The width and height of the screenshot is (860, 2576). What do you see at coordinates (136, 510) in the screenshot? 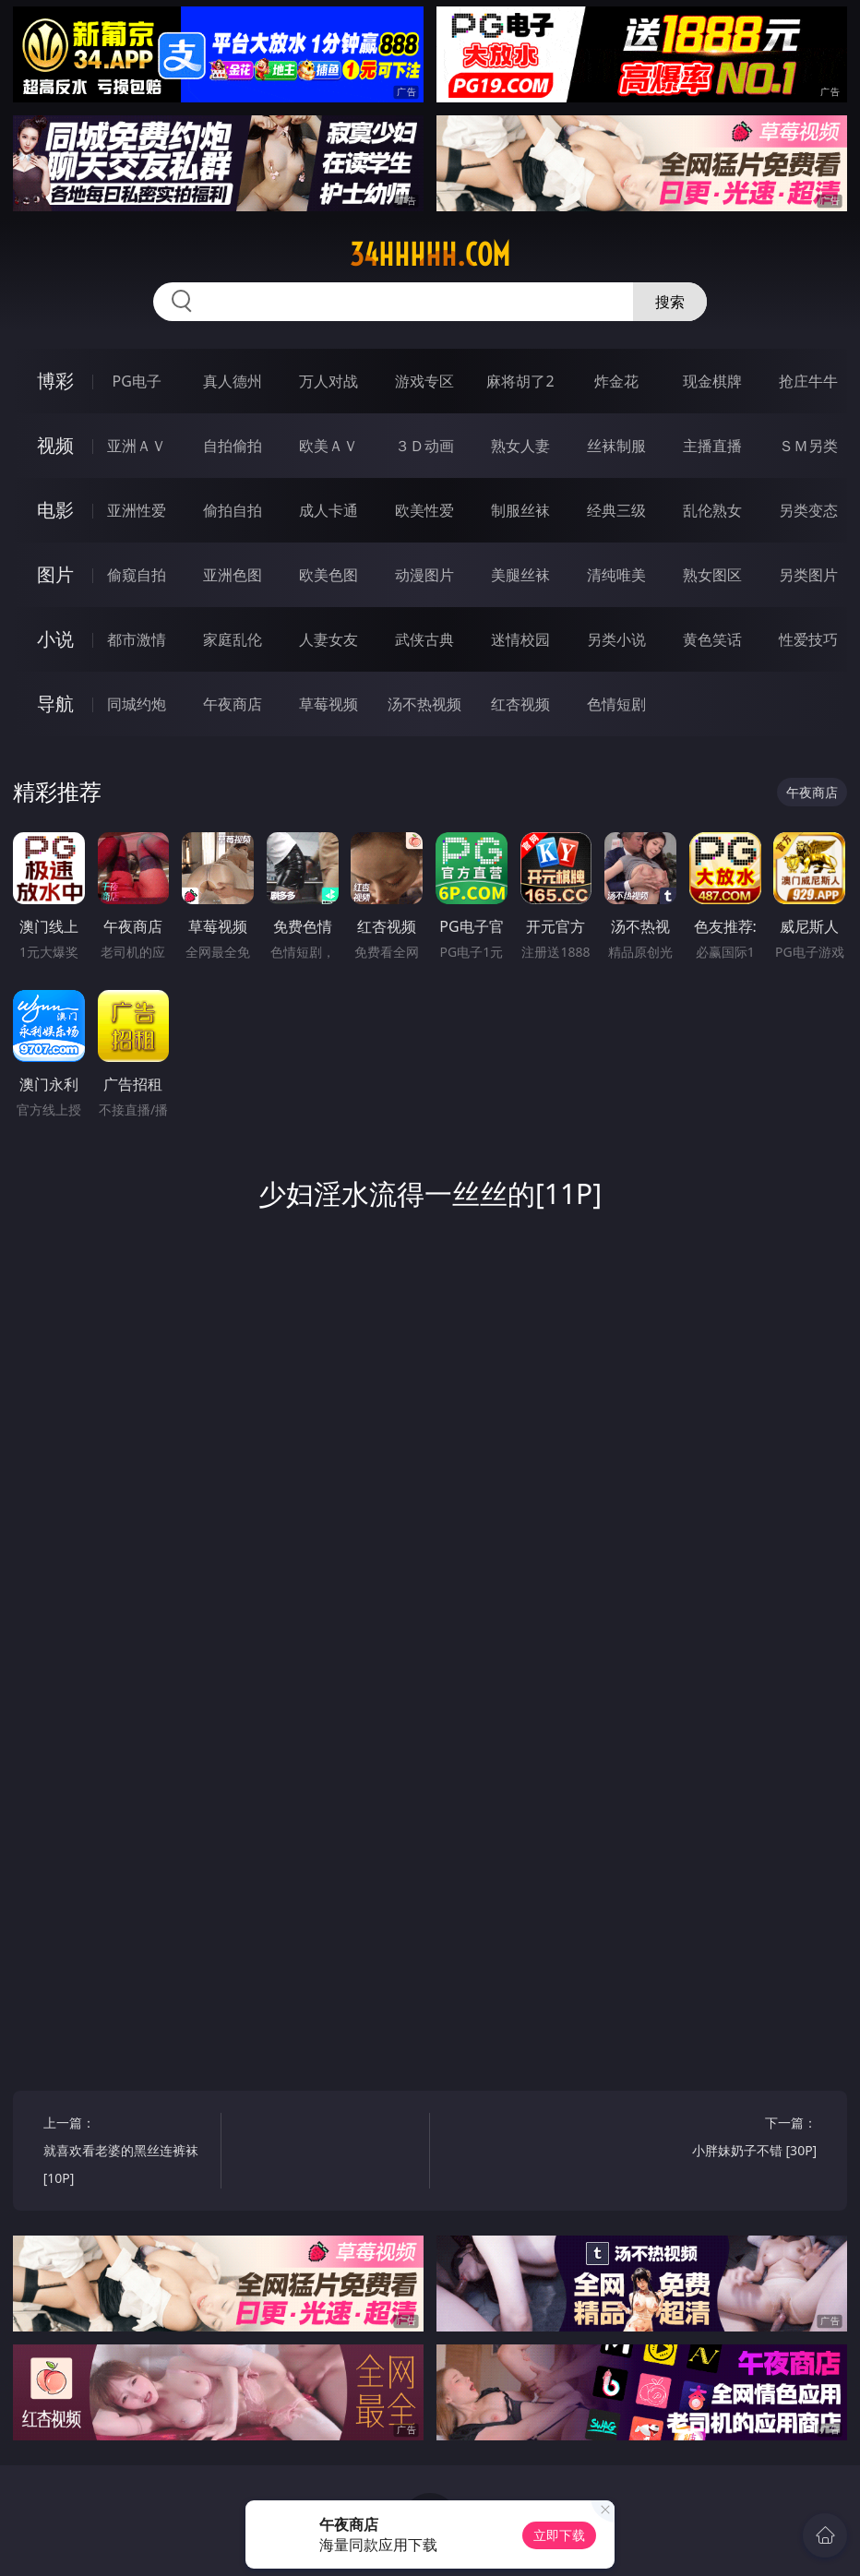
I see `亚洲性爱` at bounding box center [136, 510].